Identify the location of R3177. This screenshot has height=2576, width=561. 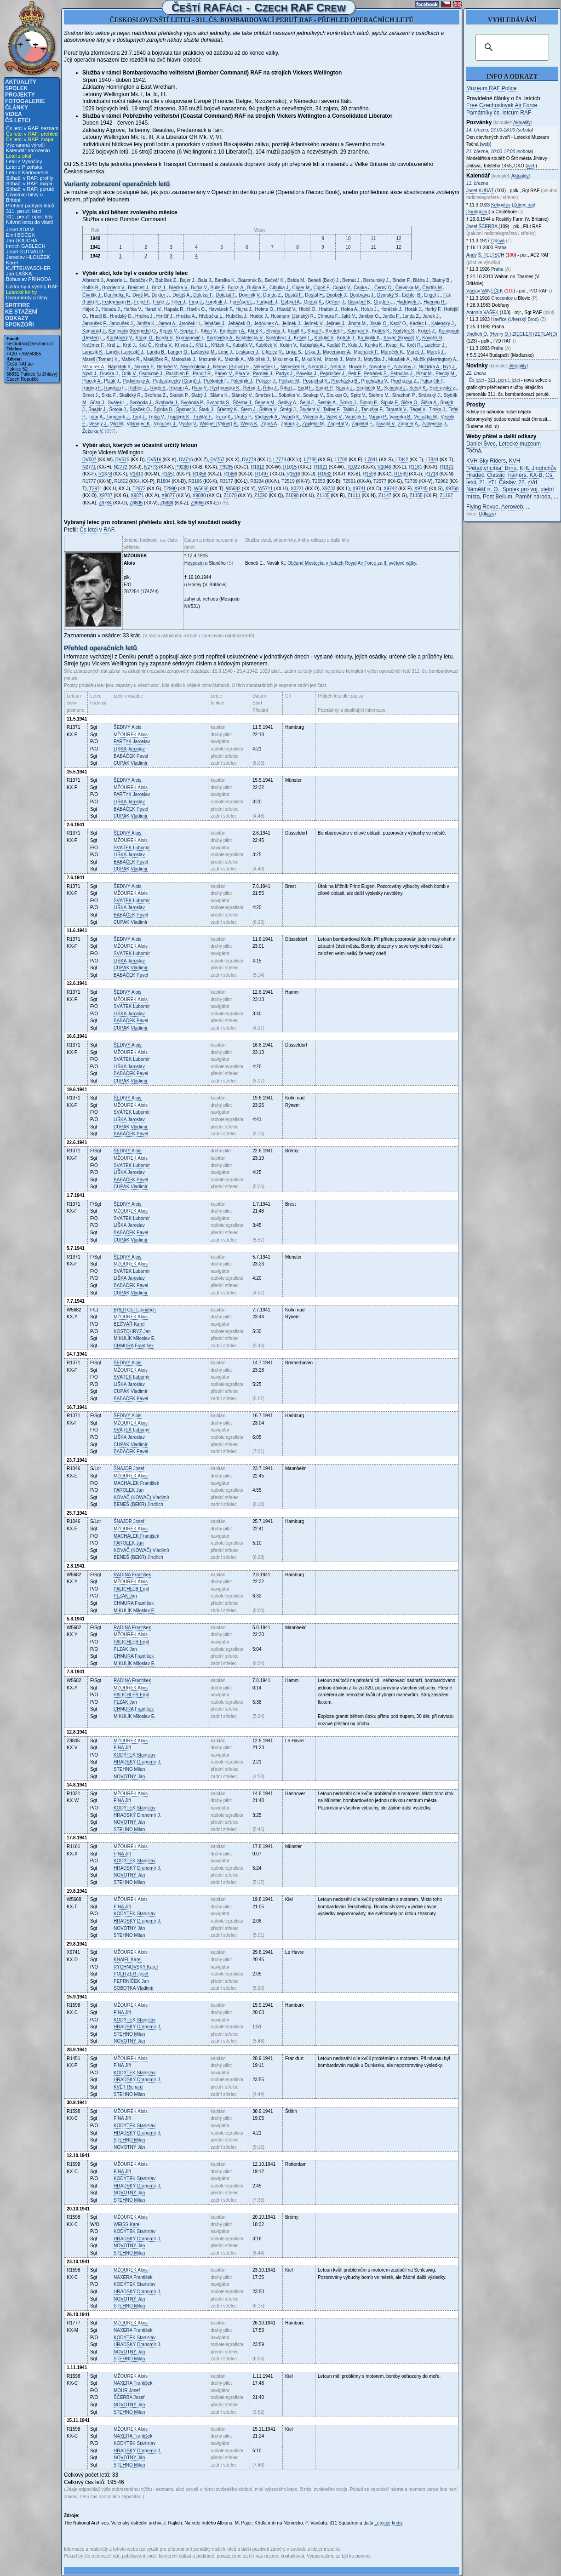
(226, 481).